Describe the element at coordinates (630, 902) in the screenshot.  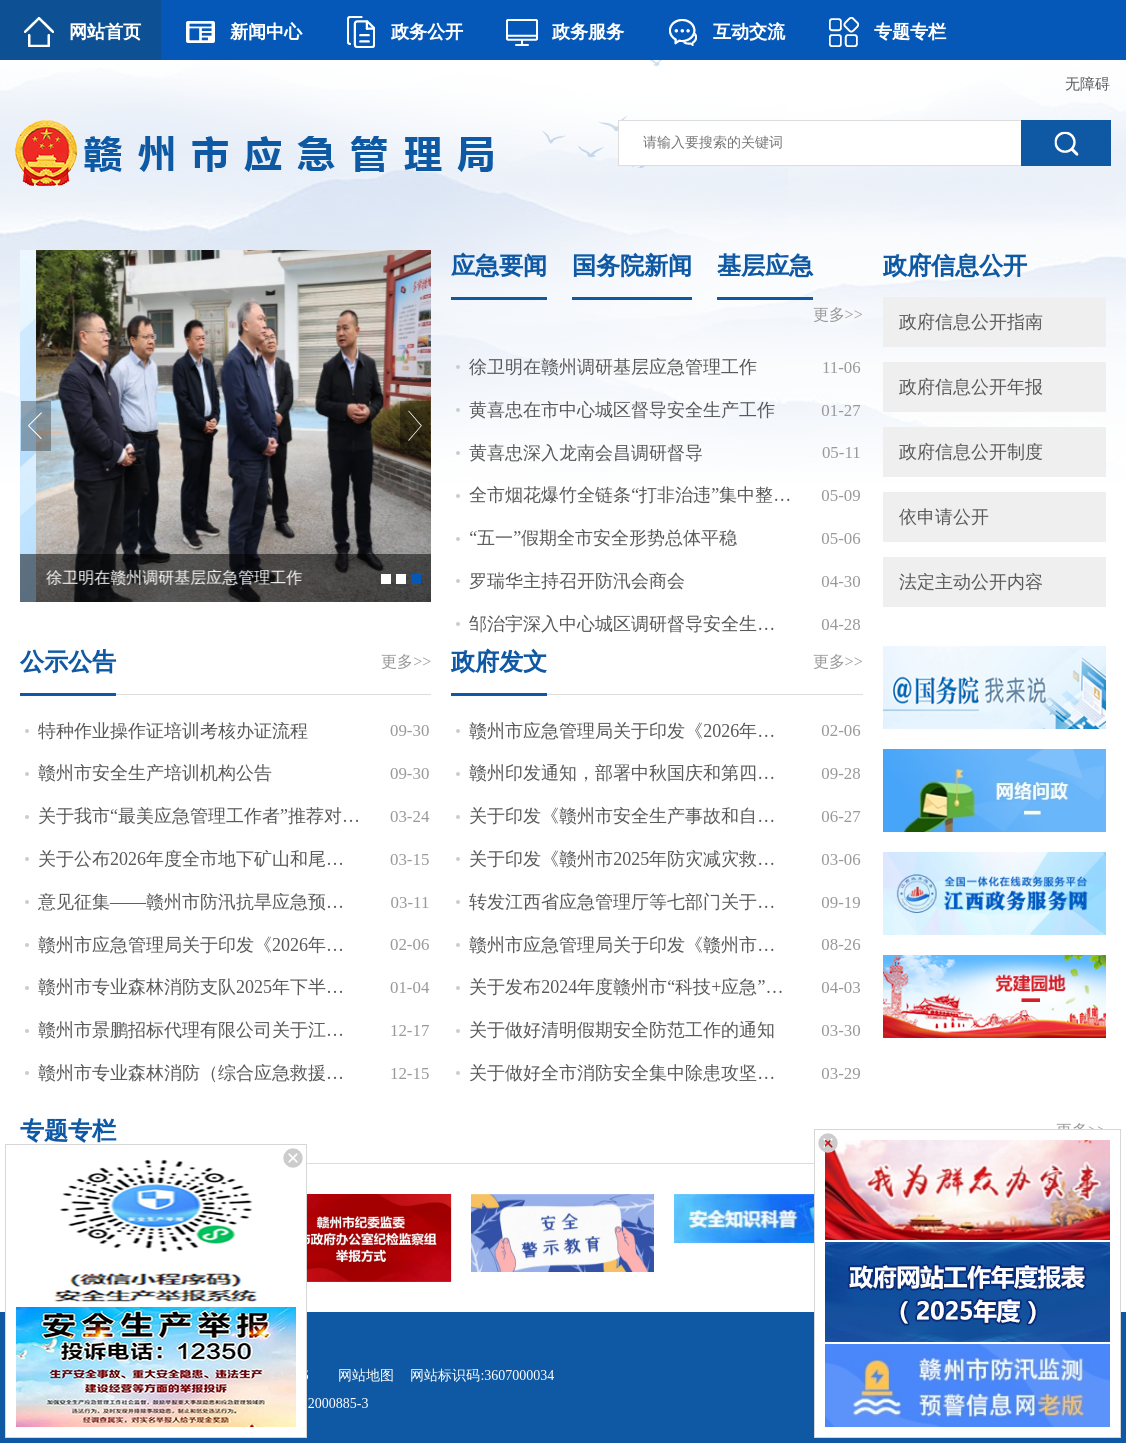
I see `转发江西省应急管理厅等七部门关于深入推进矿山智能化建设促进矿山安全发展的通知` at that location.